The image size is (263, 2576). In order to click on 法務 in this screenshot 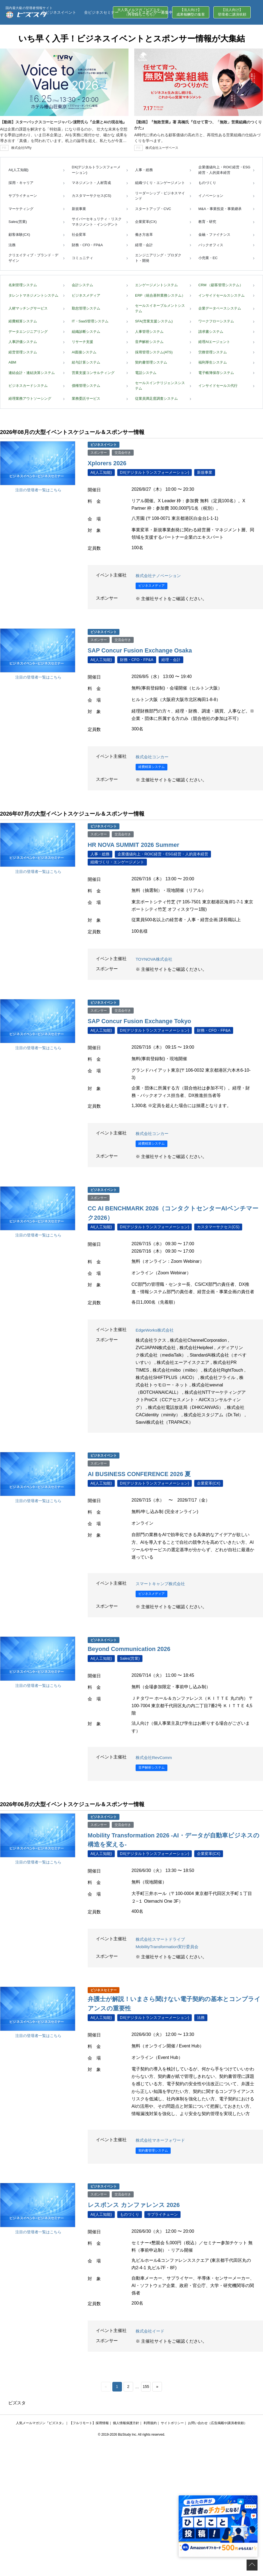, I will do `click(12, 245)`.